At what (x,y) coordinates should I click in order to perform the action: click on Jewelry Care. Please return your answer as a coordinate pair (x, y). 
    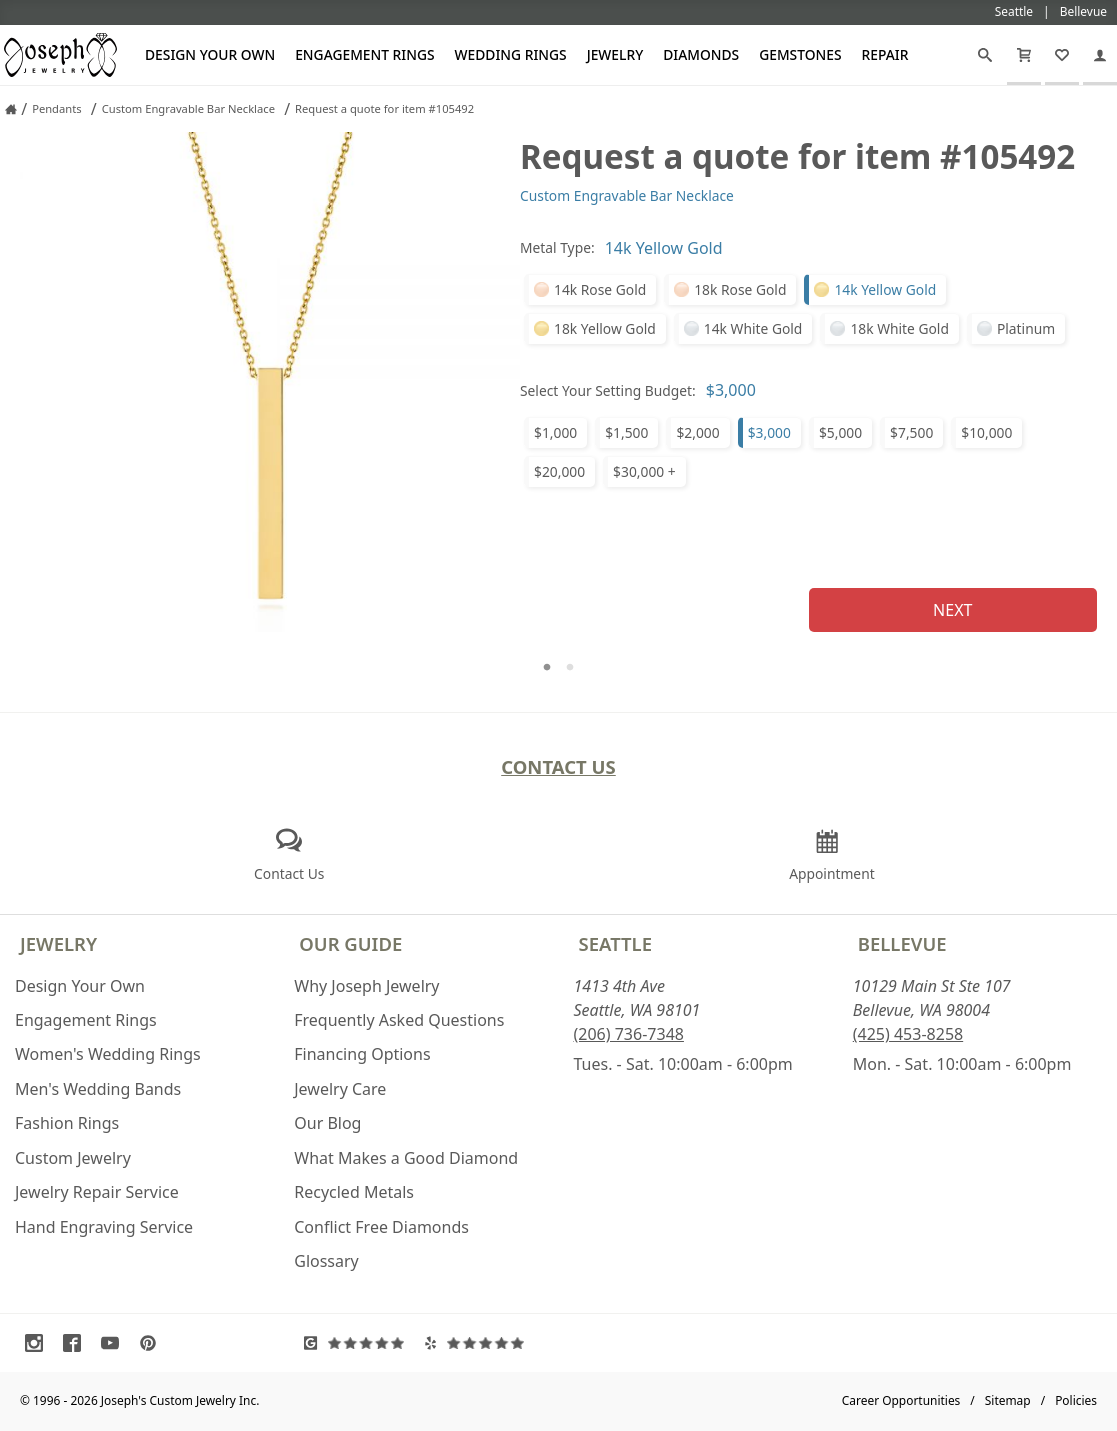
    Looking at the image, I should click on (340, 1089).